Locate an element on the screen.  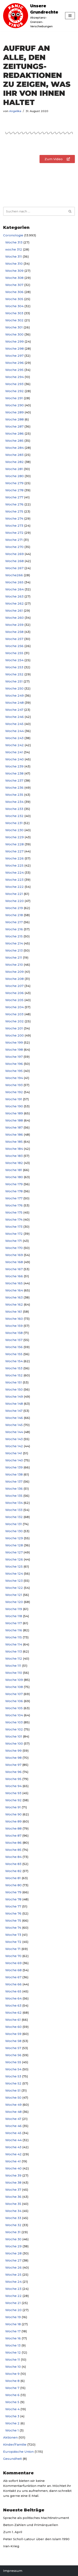
Woche 304 is located at coordinates (14, 306).